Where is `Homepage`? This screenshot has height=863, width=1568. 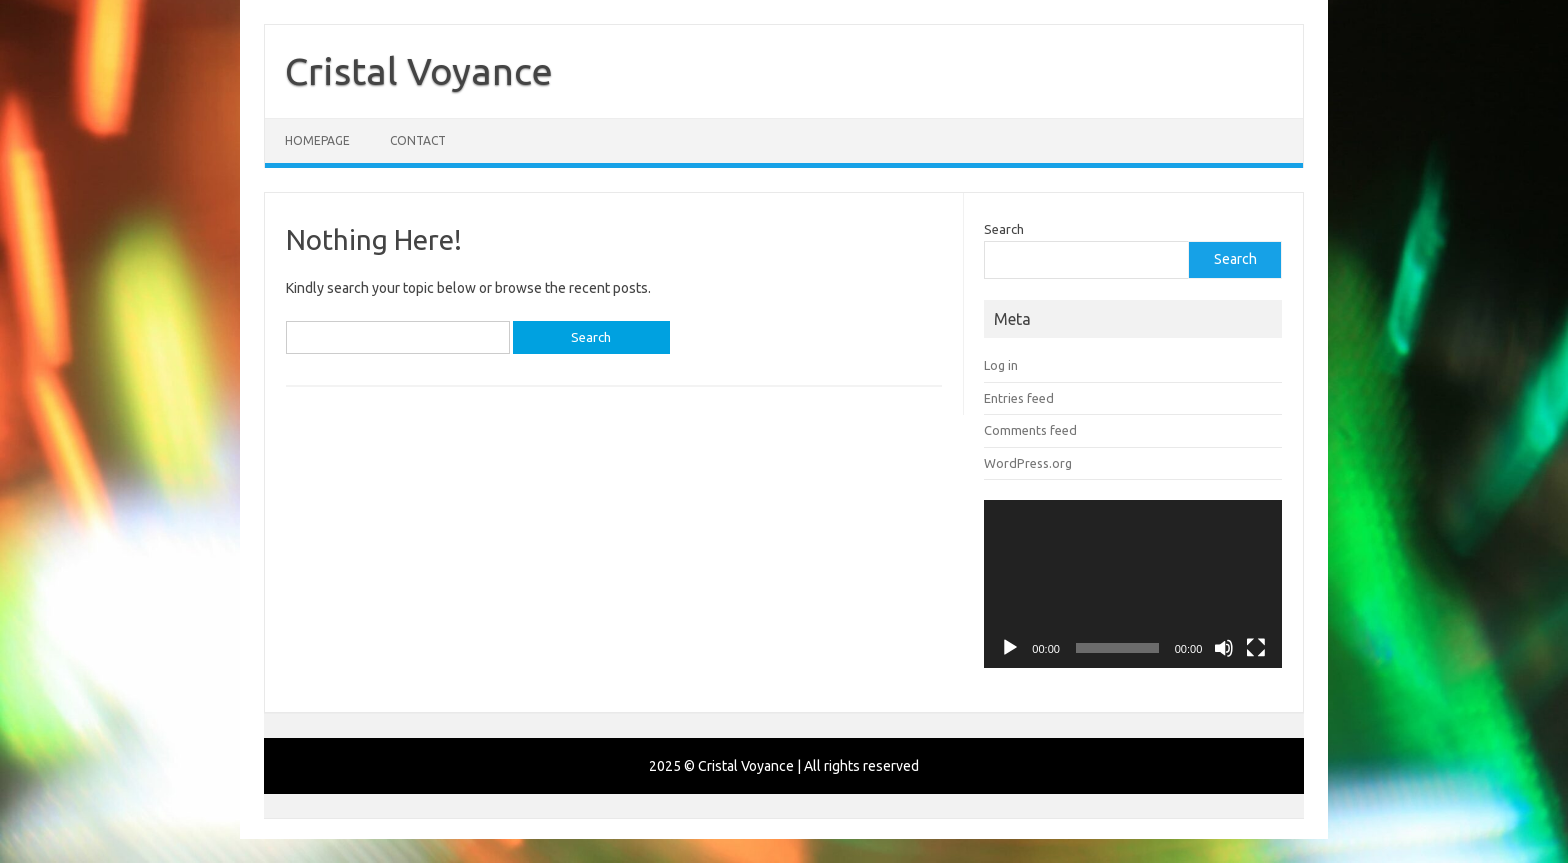 Homepage is located at coordinates (317, 140).